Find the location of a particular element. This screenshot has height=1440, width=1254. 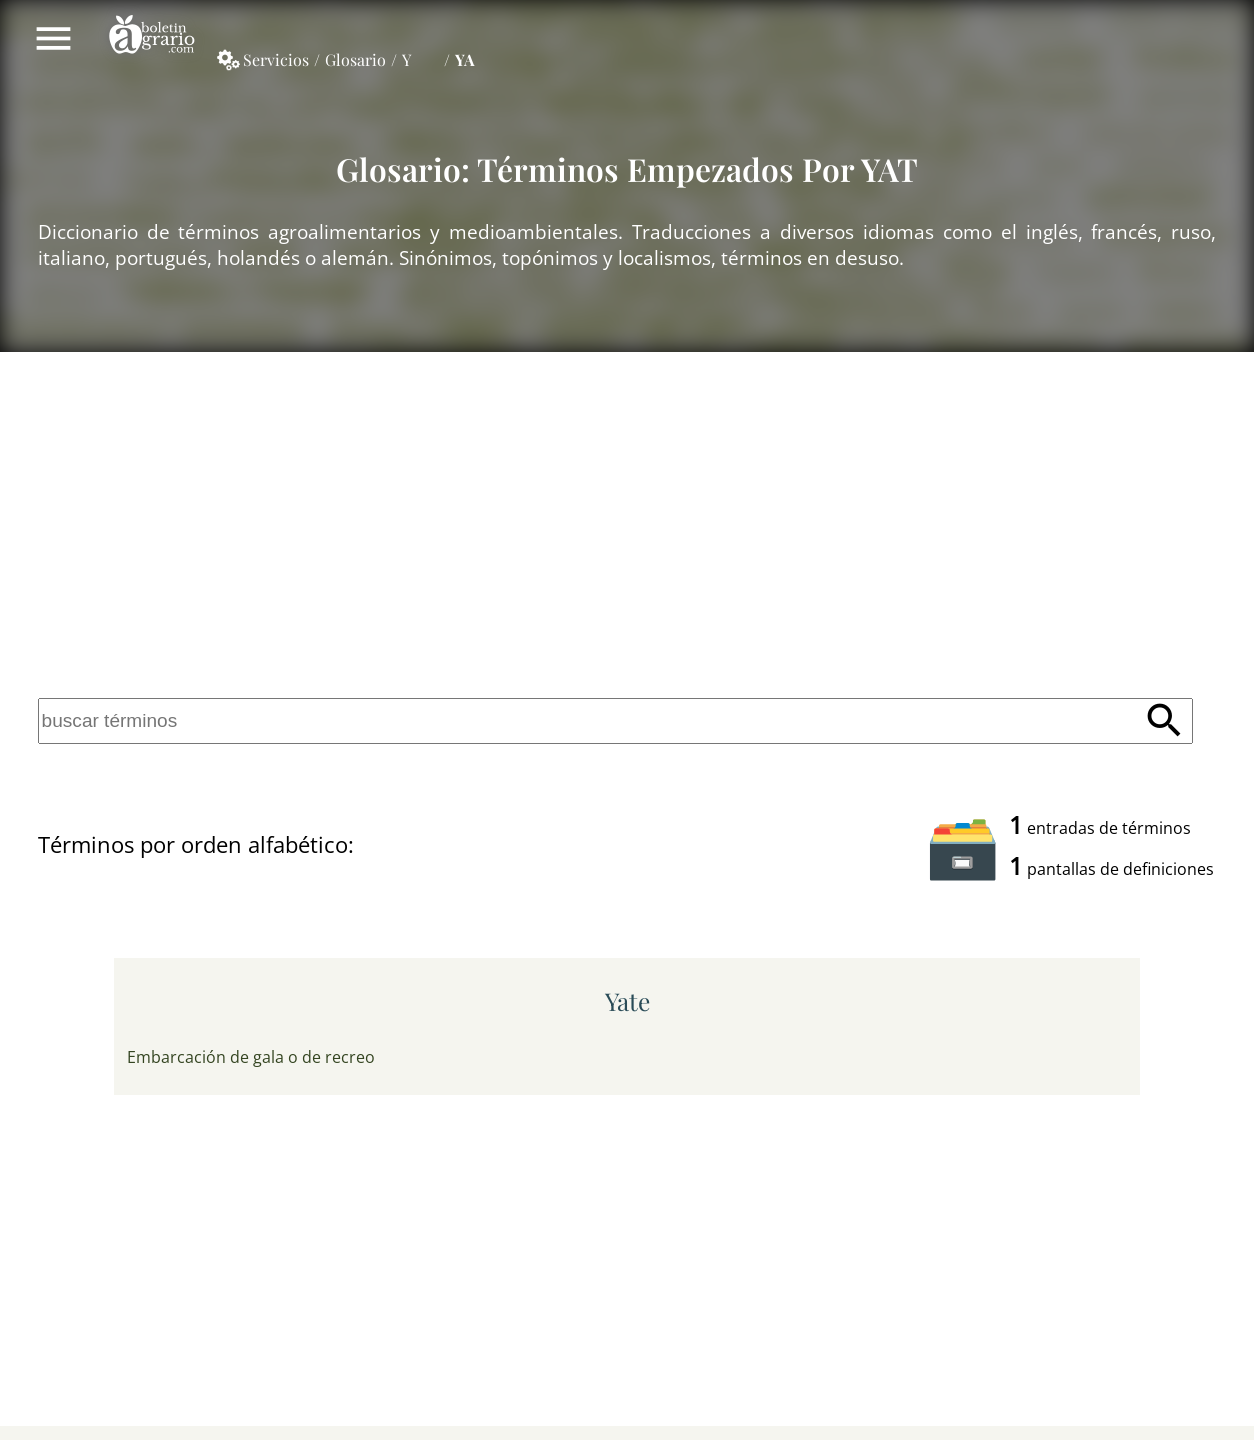

YA is located at coordinates (465, 59).